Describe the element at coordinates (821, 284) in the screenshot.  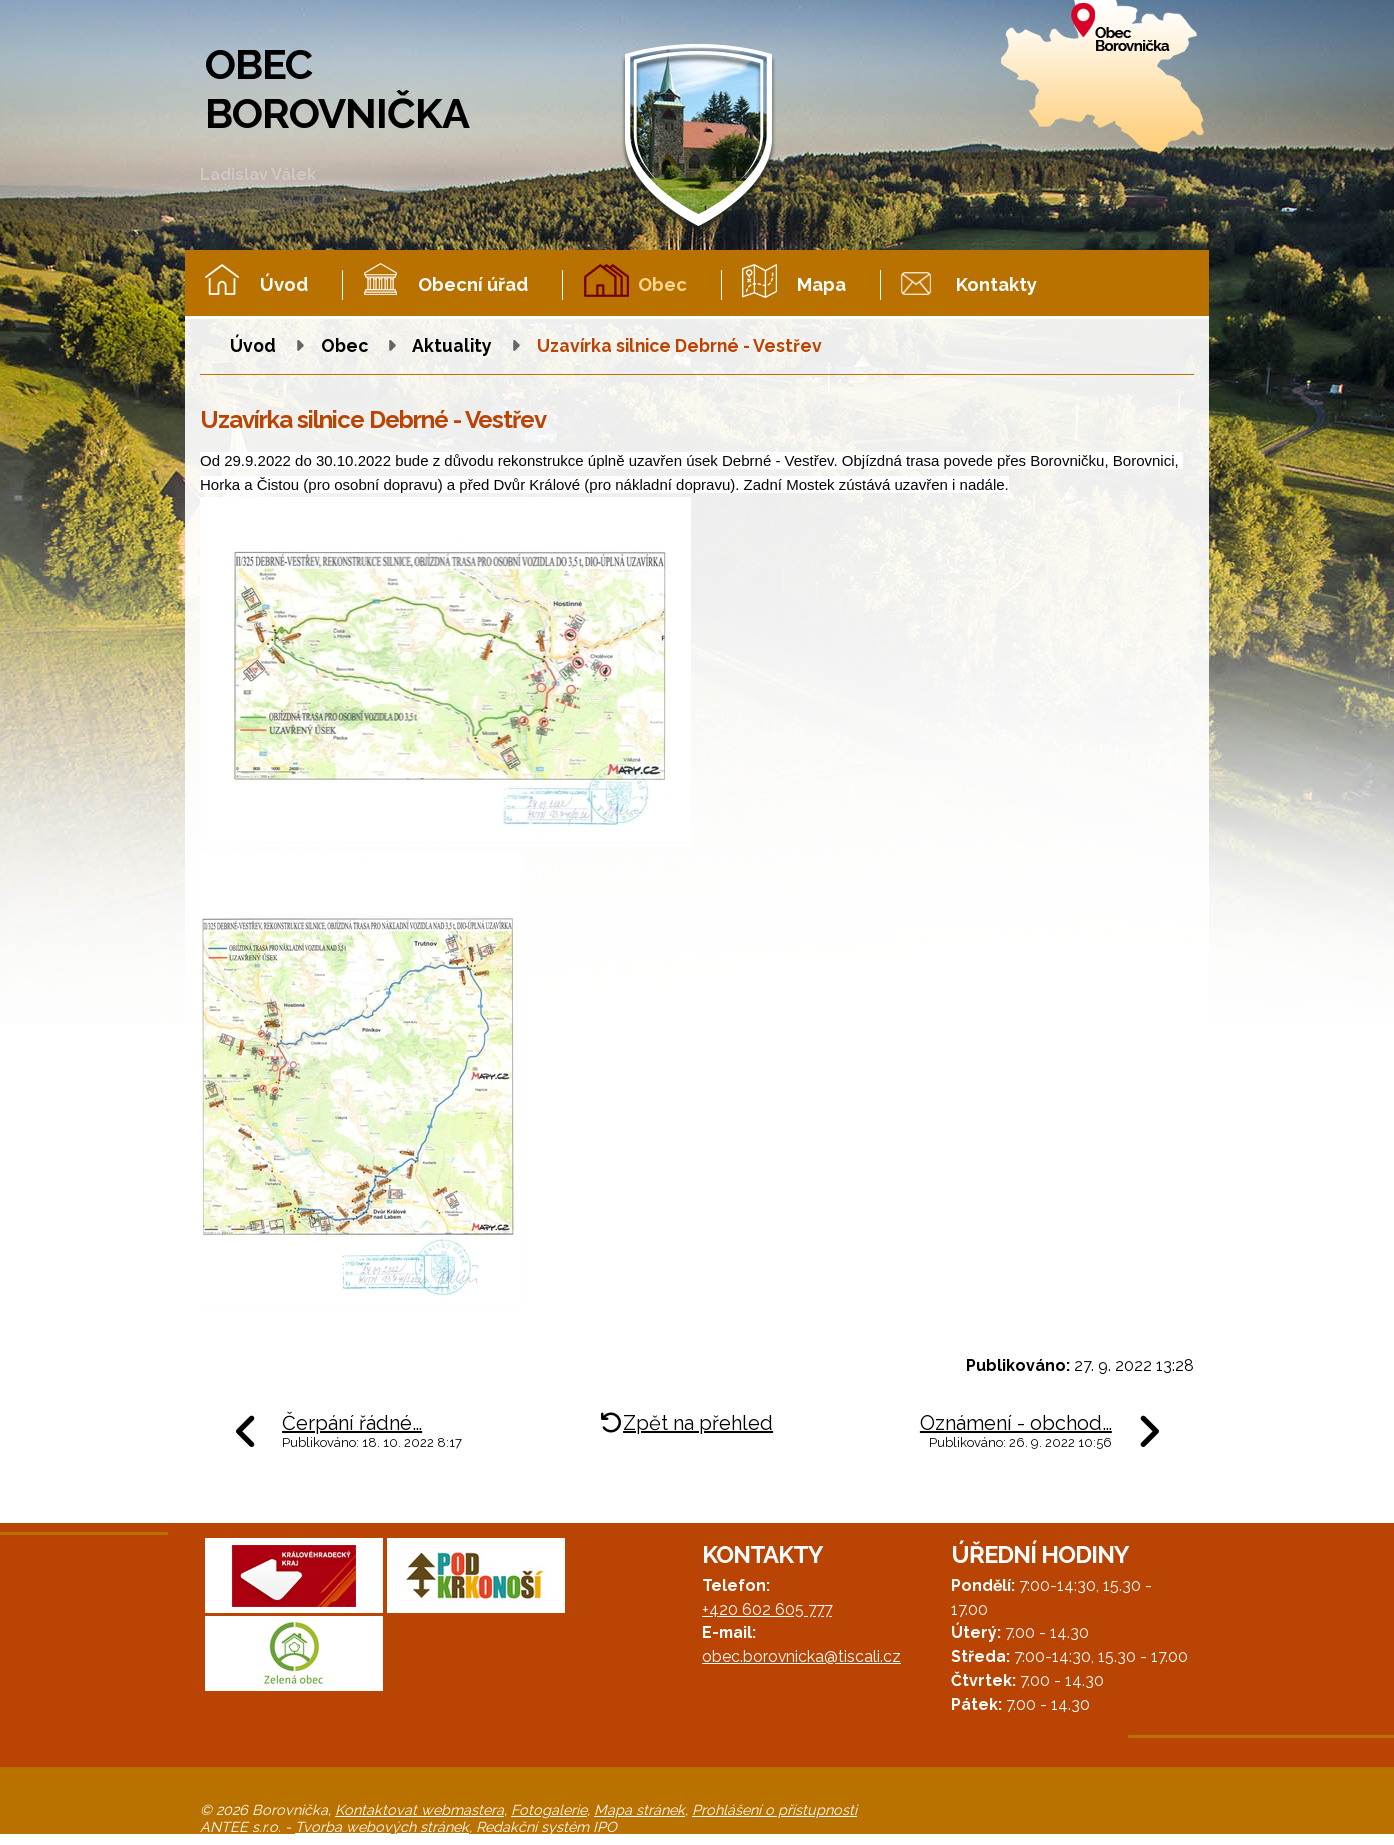
I see `Mapa` at that location.